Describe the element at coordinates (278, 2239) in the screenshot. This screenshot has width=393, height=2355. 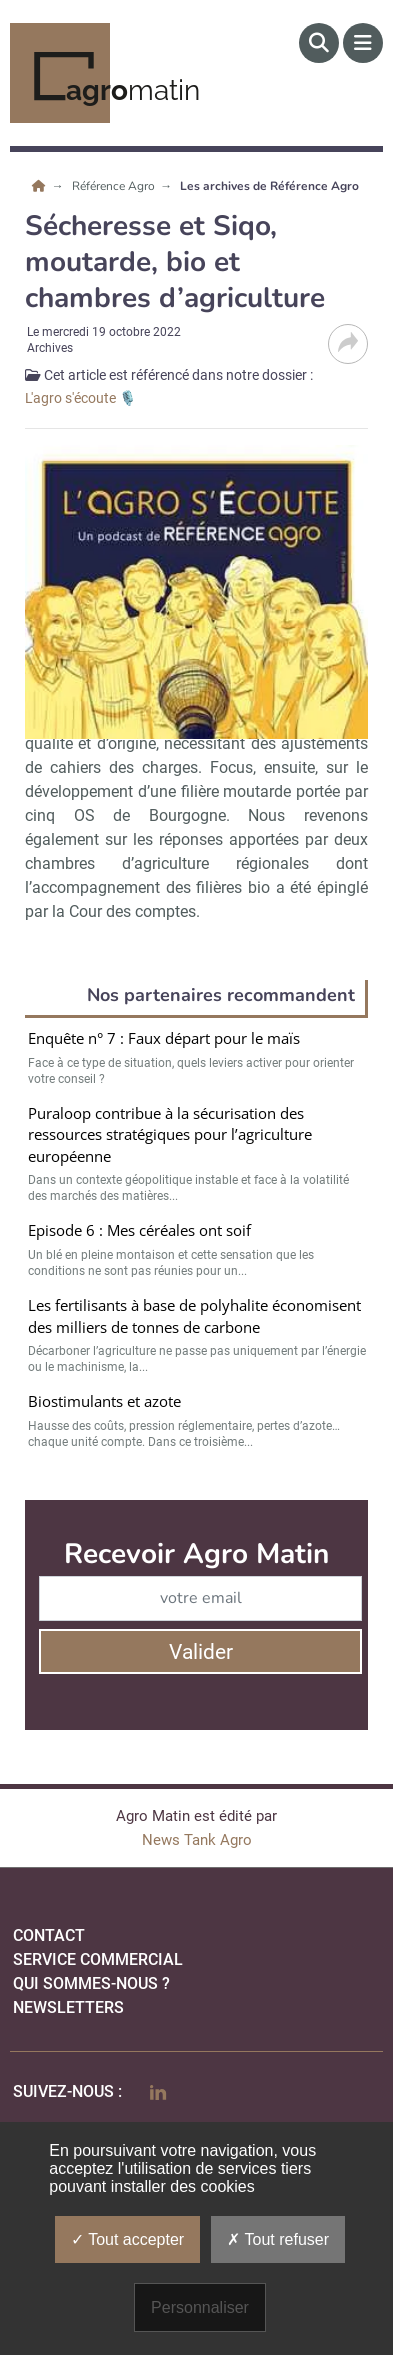
I see `Tout refuser` at that location.